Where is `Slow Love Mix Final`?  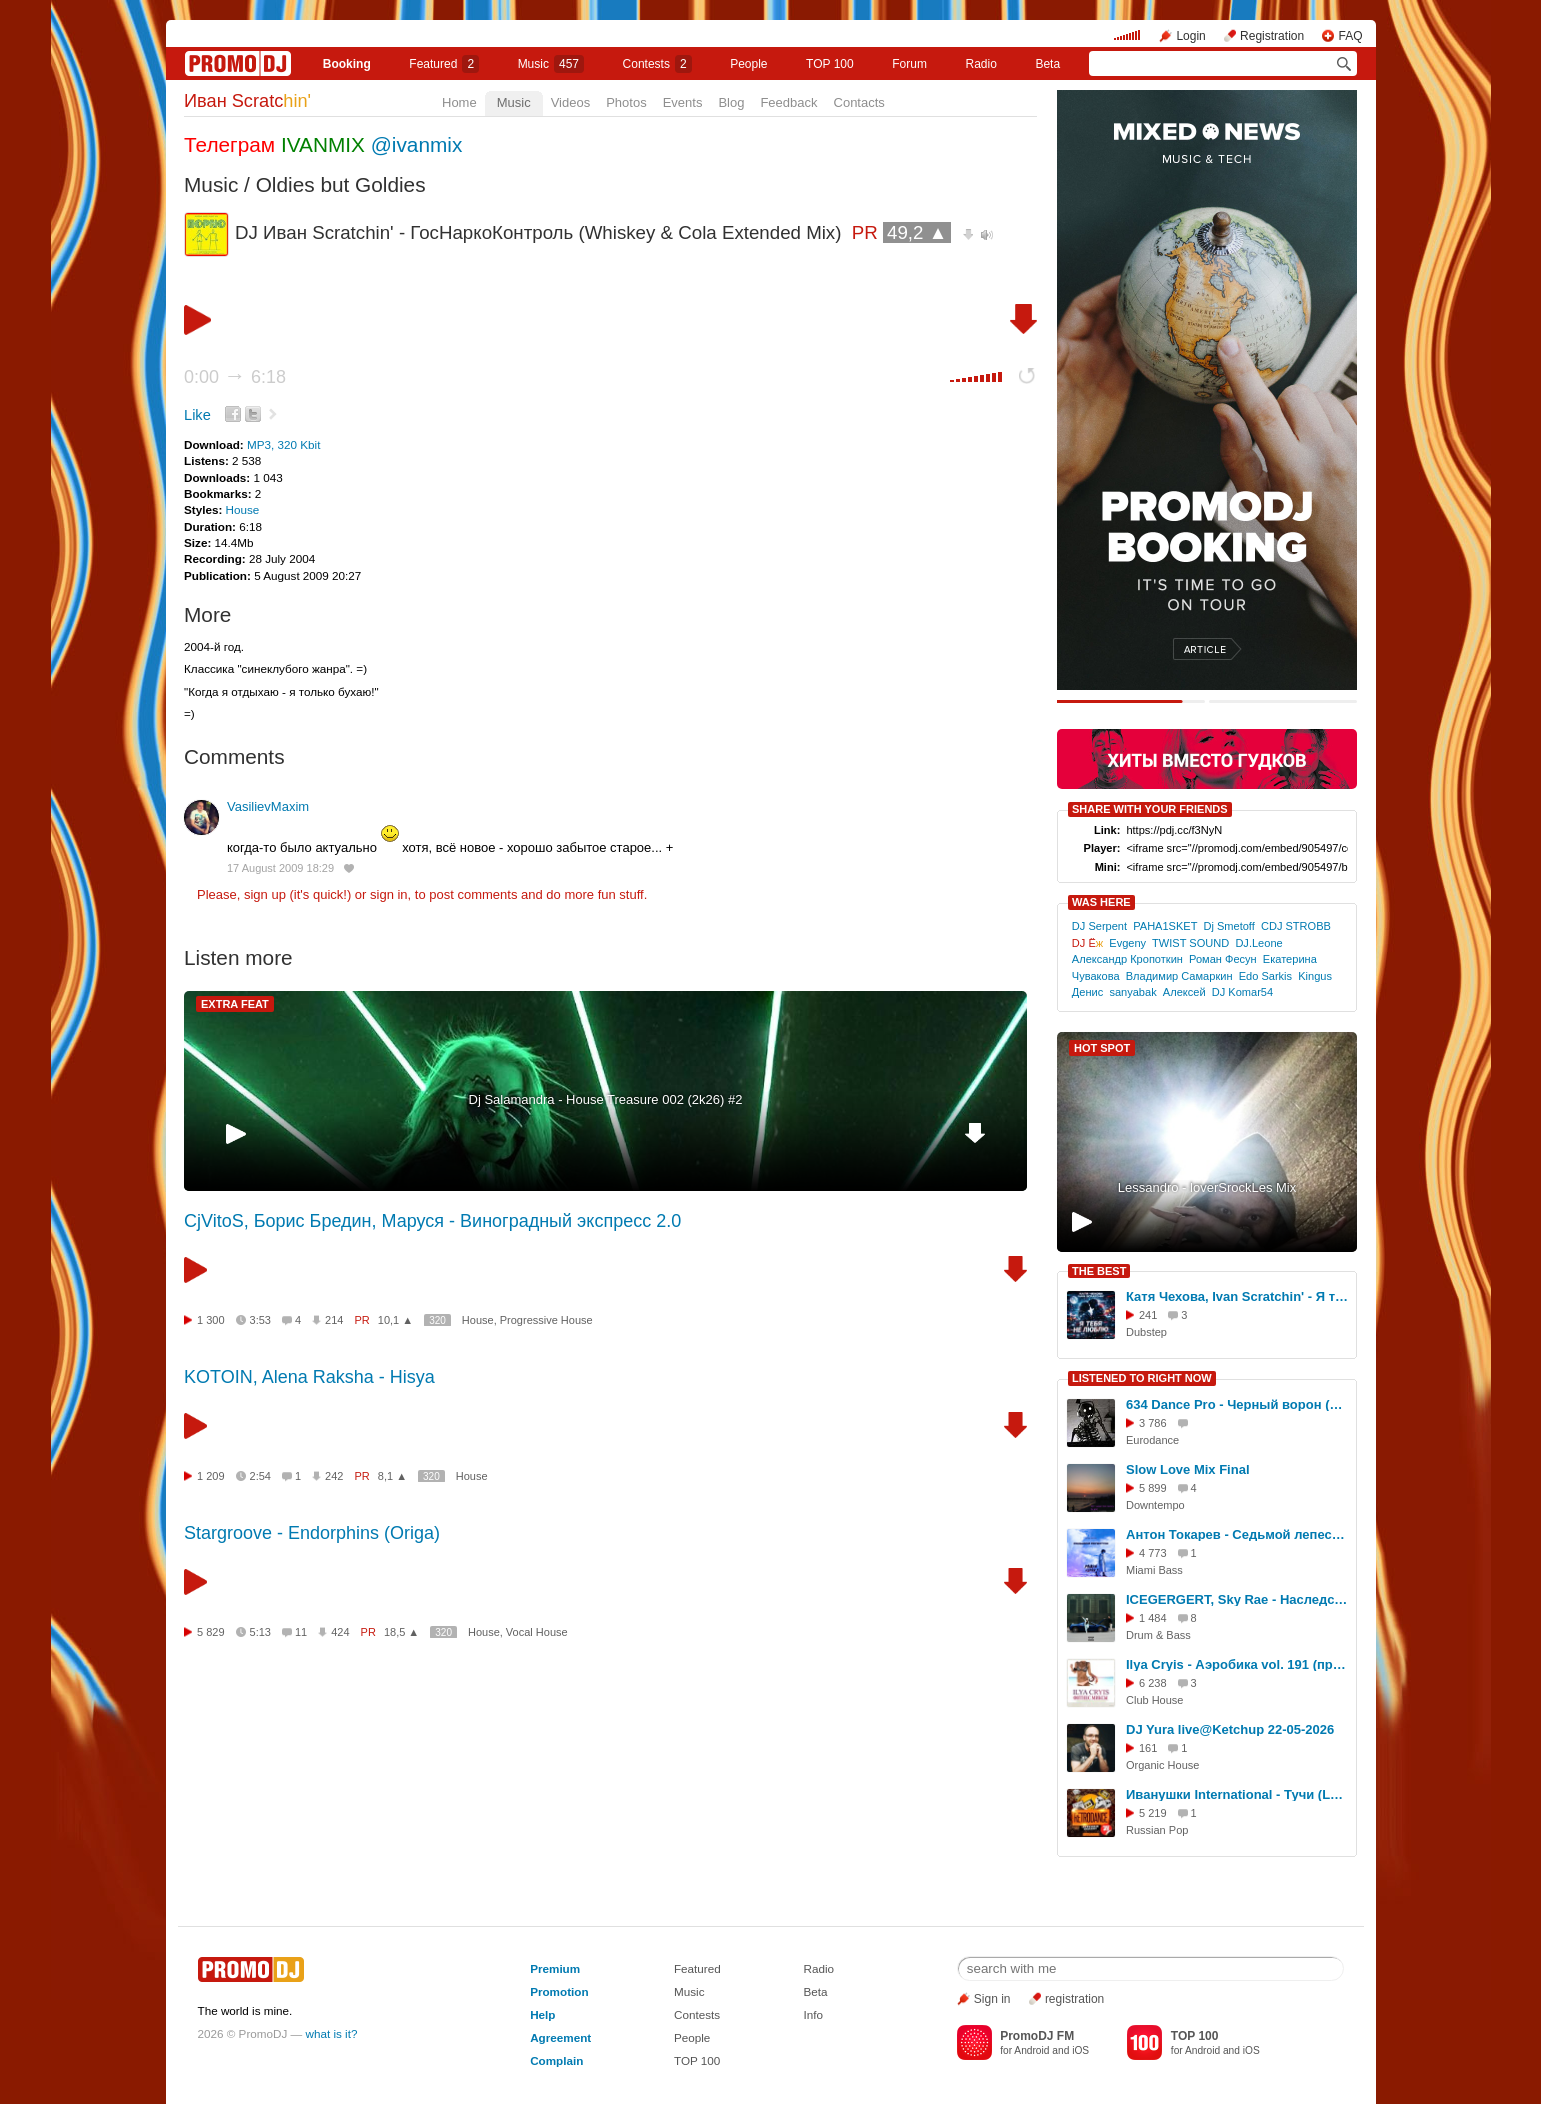 Slow Love Mix Final is located at coordinates (1188, 1469).